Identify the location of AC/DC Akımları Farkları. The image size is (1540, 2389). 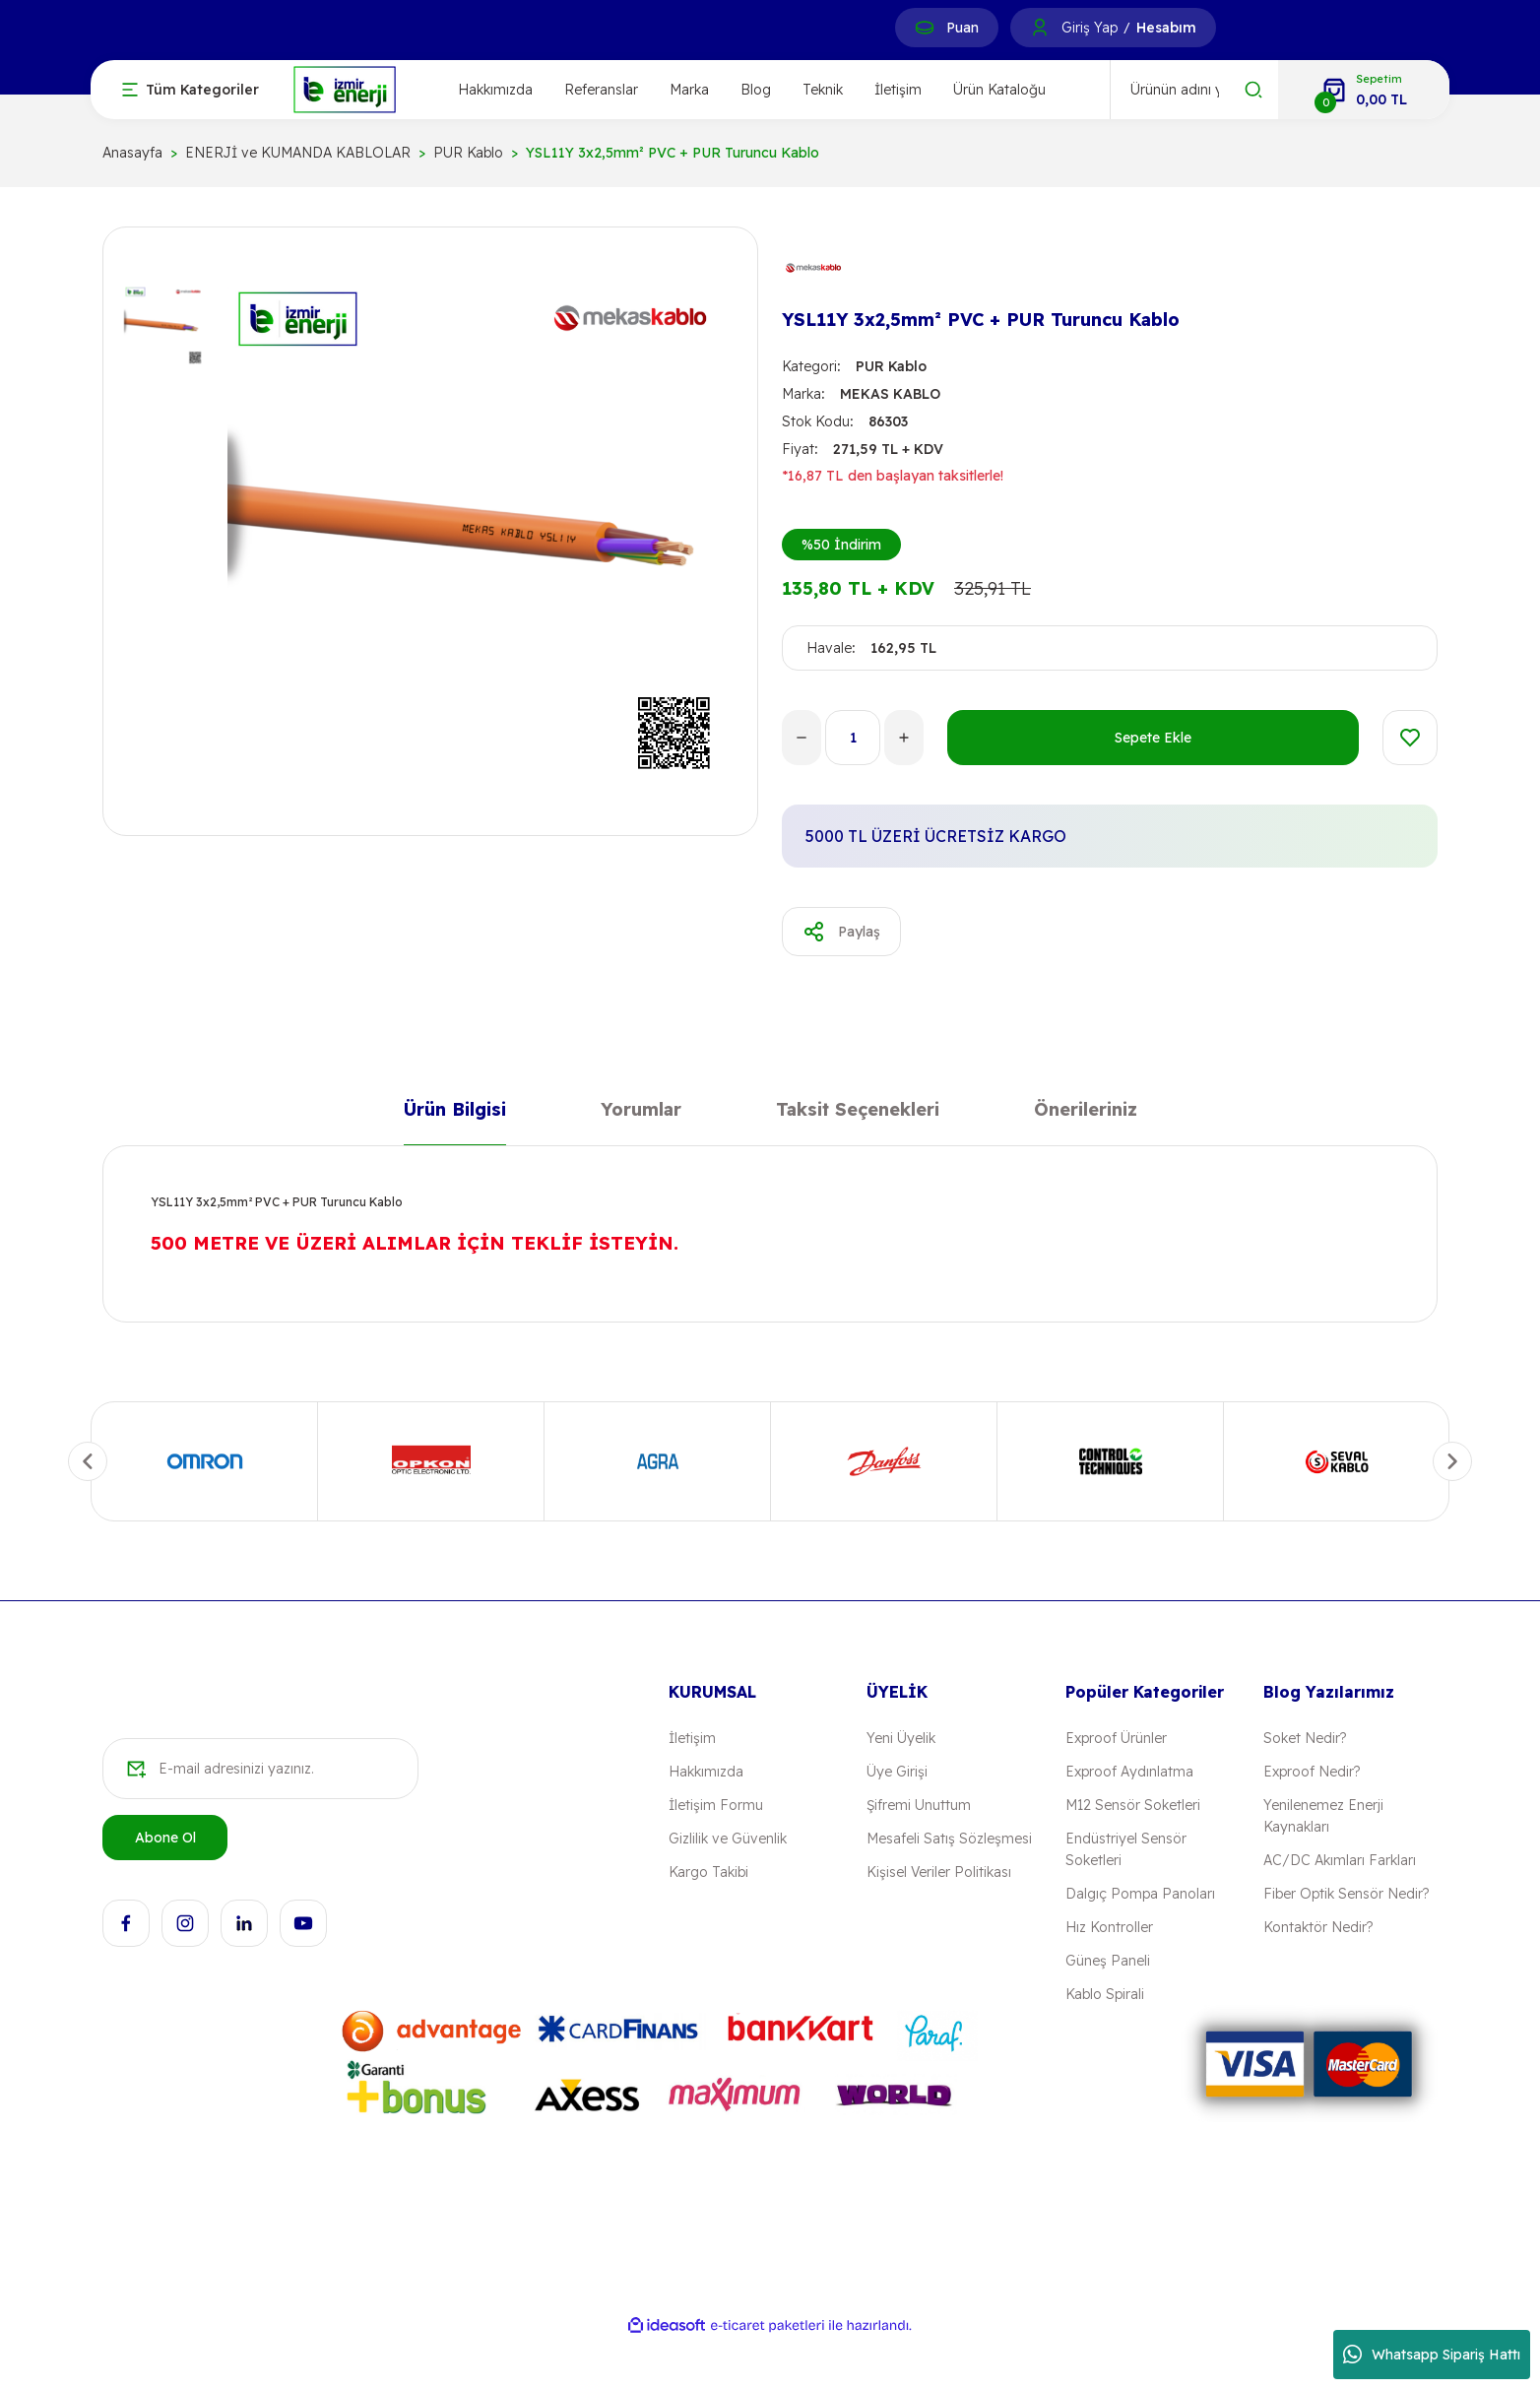
(1339, 1860).